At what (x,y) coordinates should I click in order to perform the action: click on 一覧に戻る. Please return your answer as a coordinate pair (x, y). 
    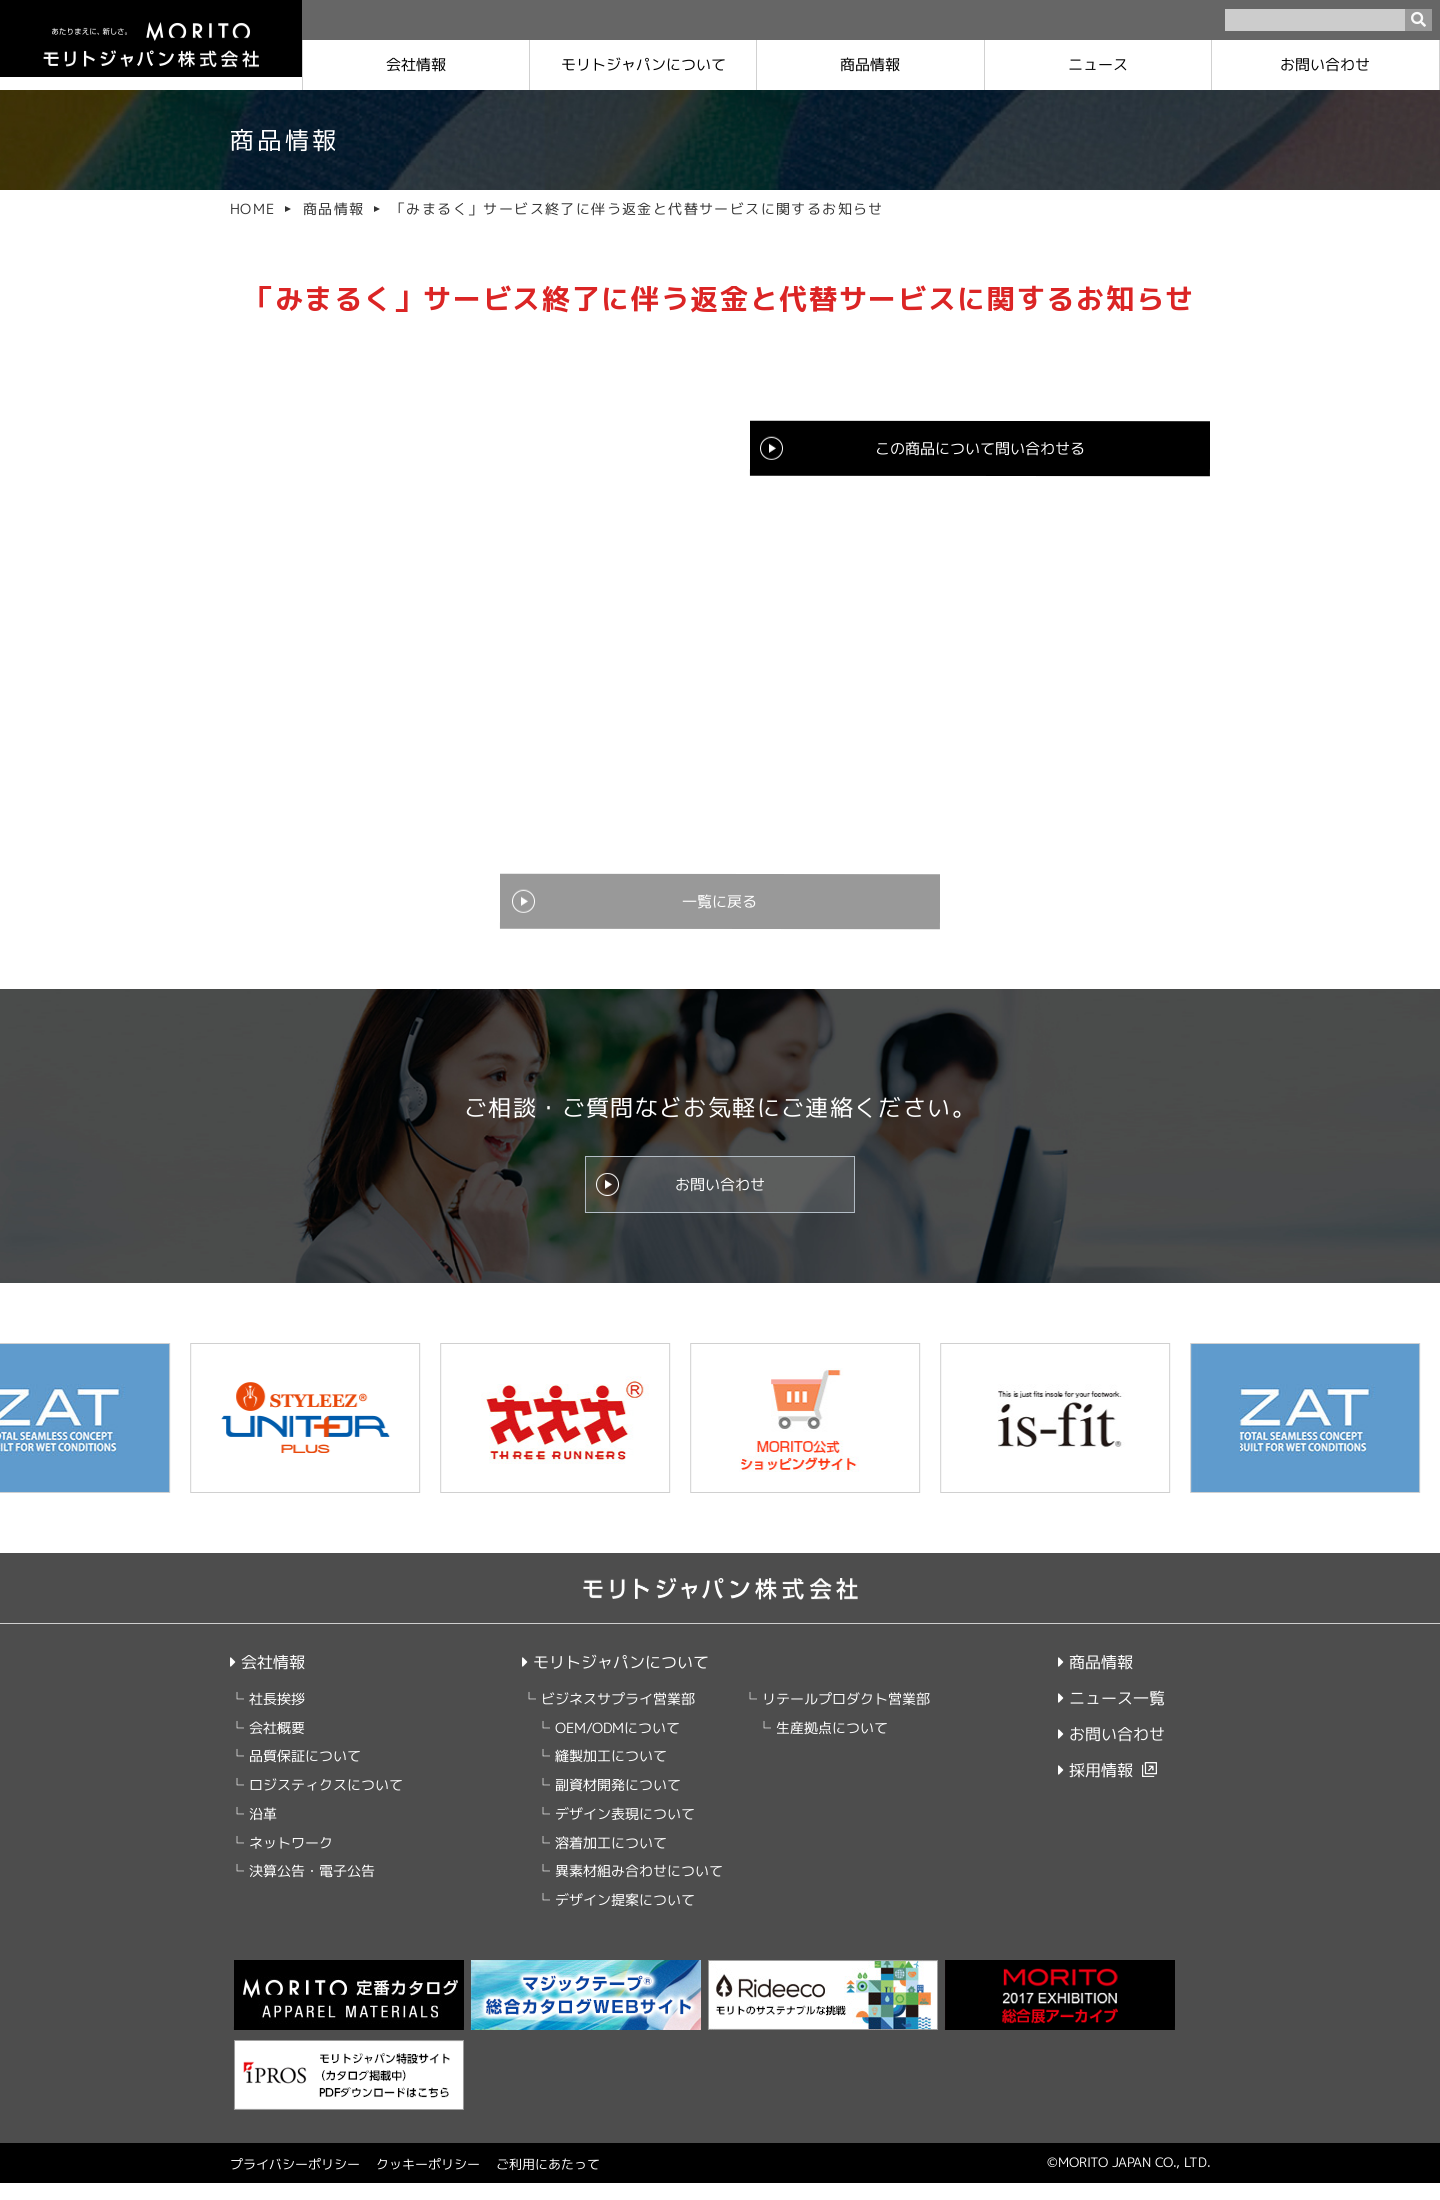
    Looking at the image, I should click on (720, 911).